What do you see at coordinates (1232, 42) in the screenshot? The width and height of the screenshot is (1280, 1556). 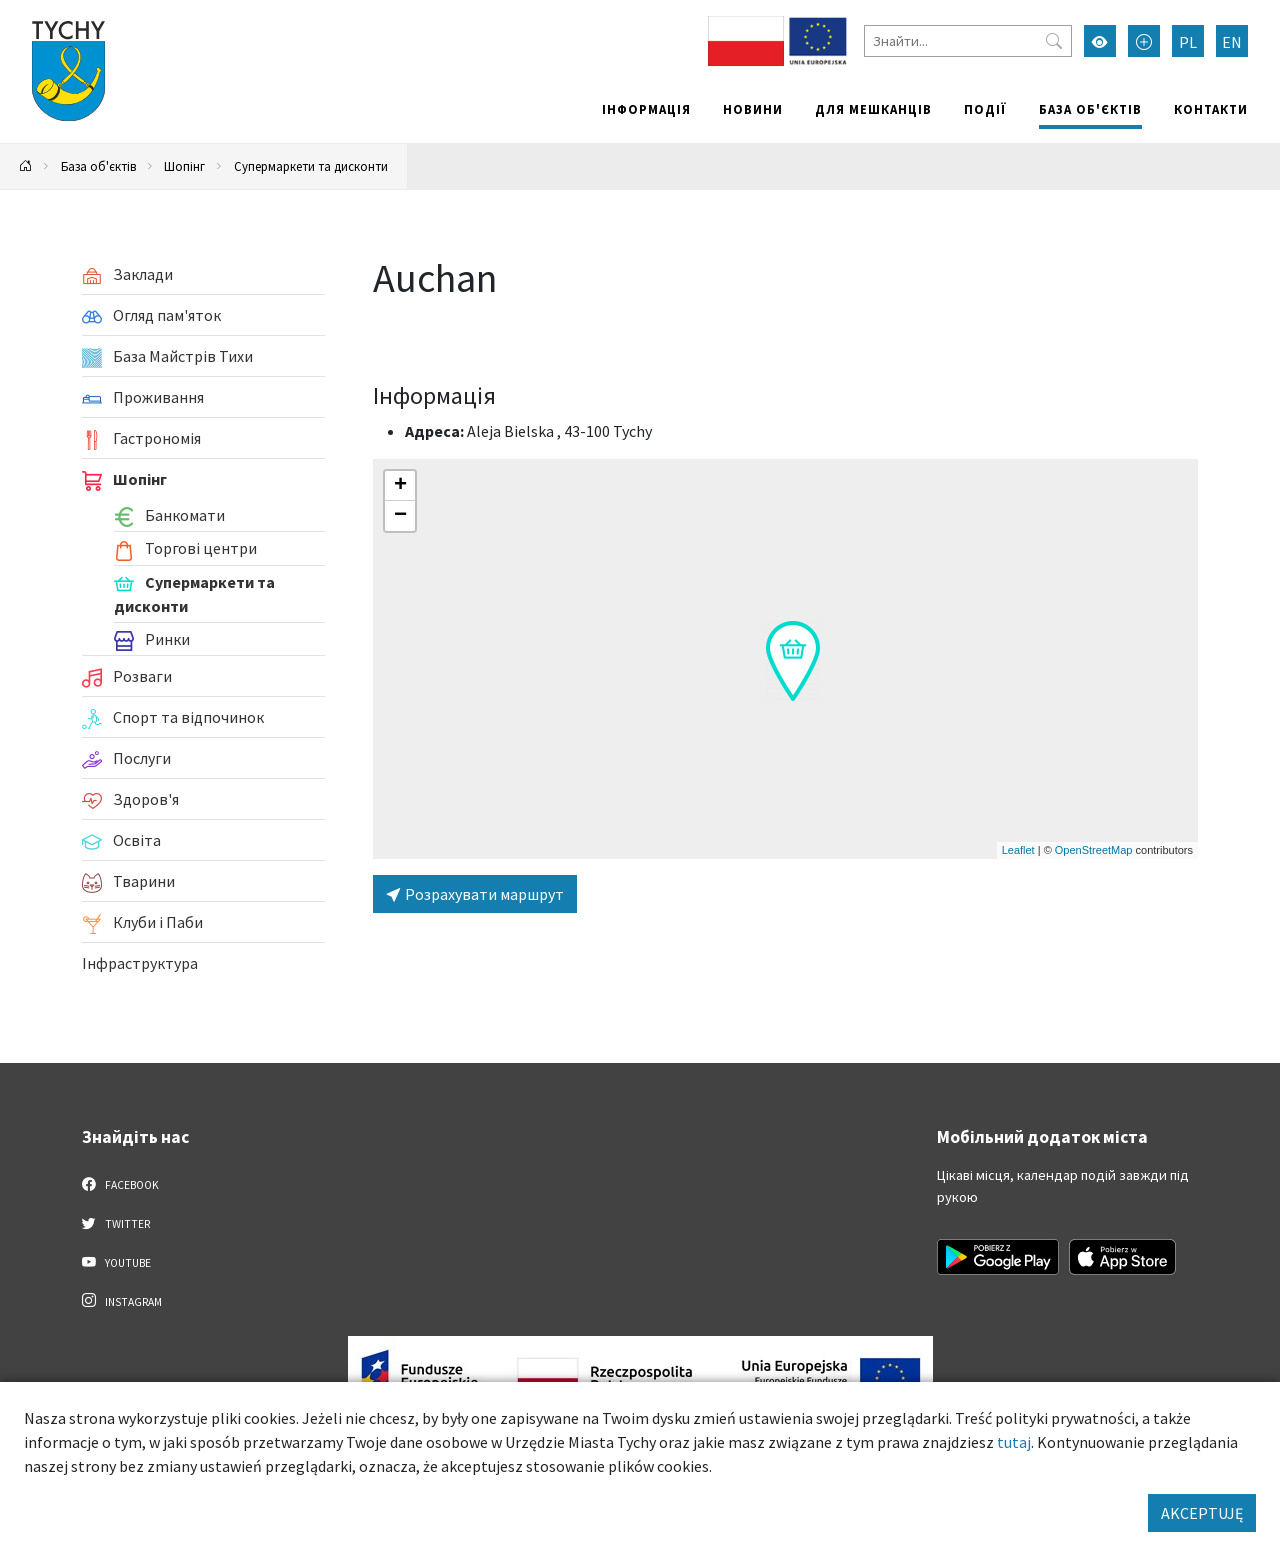 I see `EN [Zmień język na English]` at bounding box center [1232, 42].